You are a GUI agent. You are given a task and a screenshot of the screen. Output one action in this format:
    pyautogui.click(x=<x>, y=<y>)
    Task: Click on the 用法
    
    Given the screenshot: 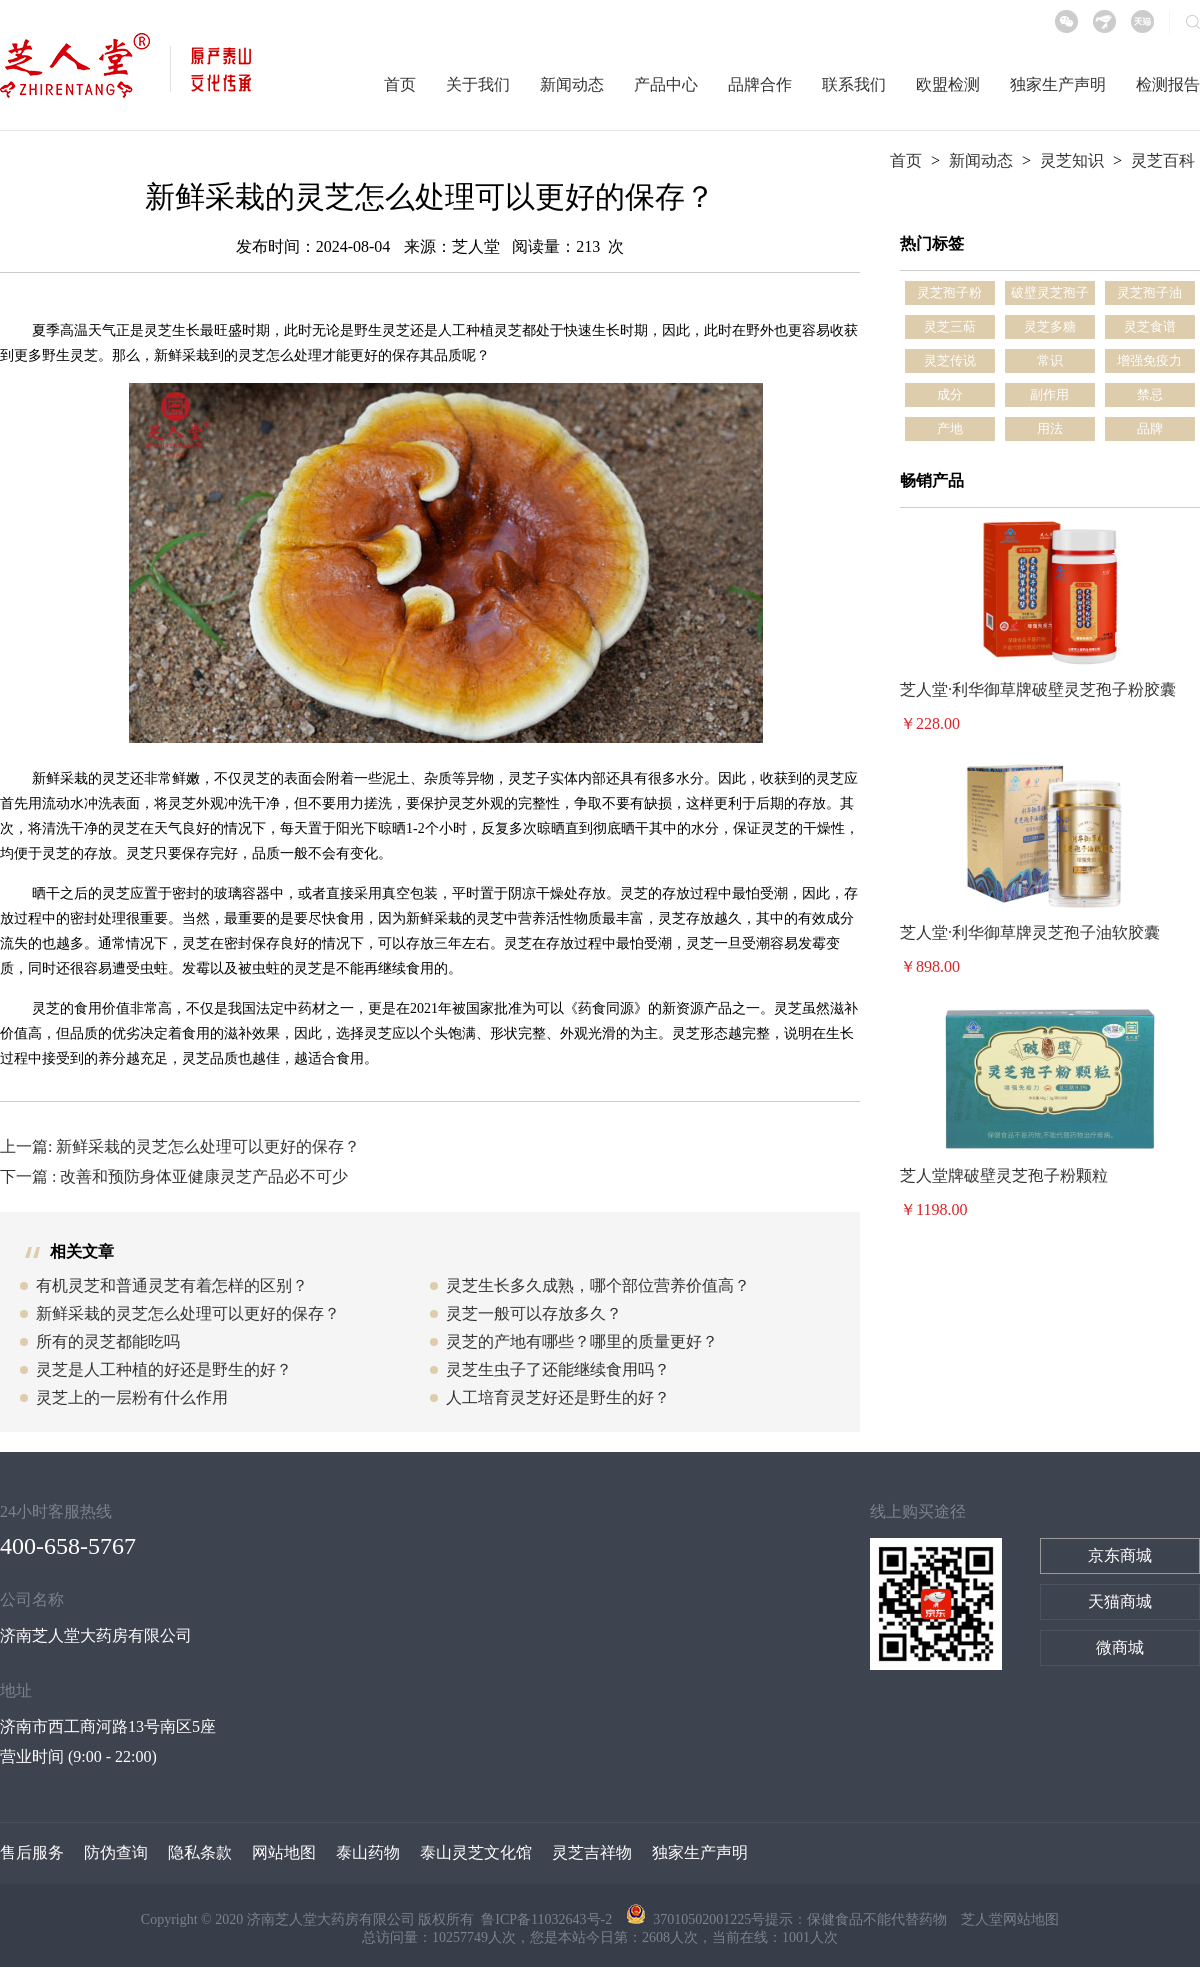 What is the action you would take?
    pyautogui.click(x=1050, y=428)
    